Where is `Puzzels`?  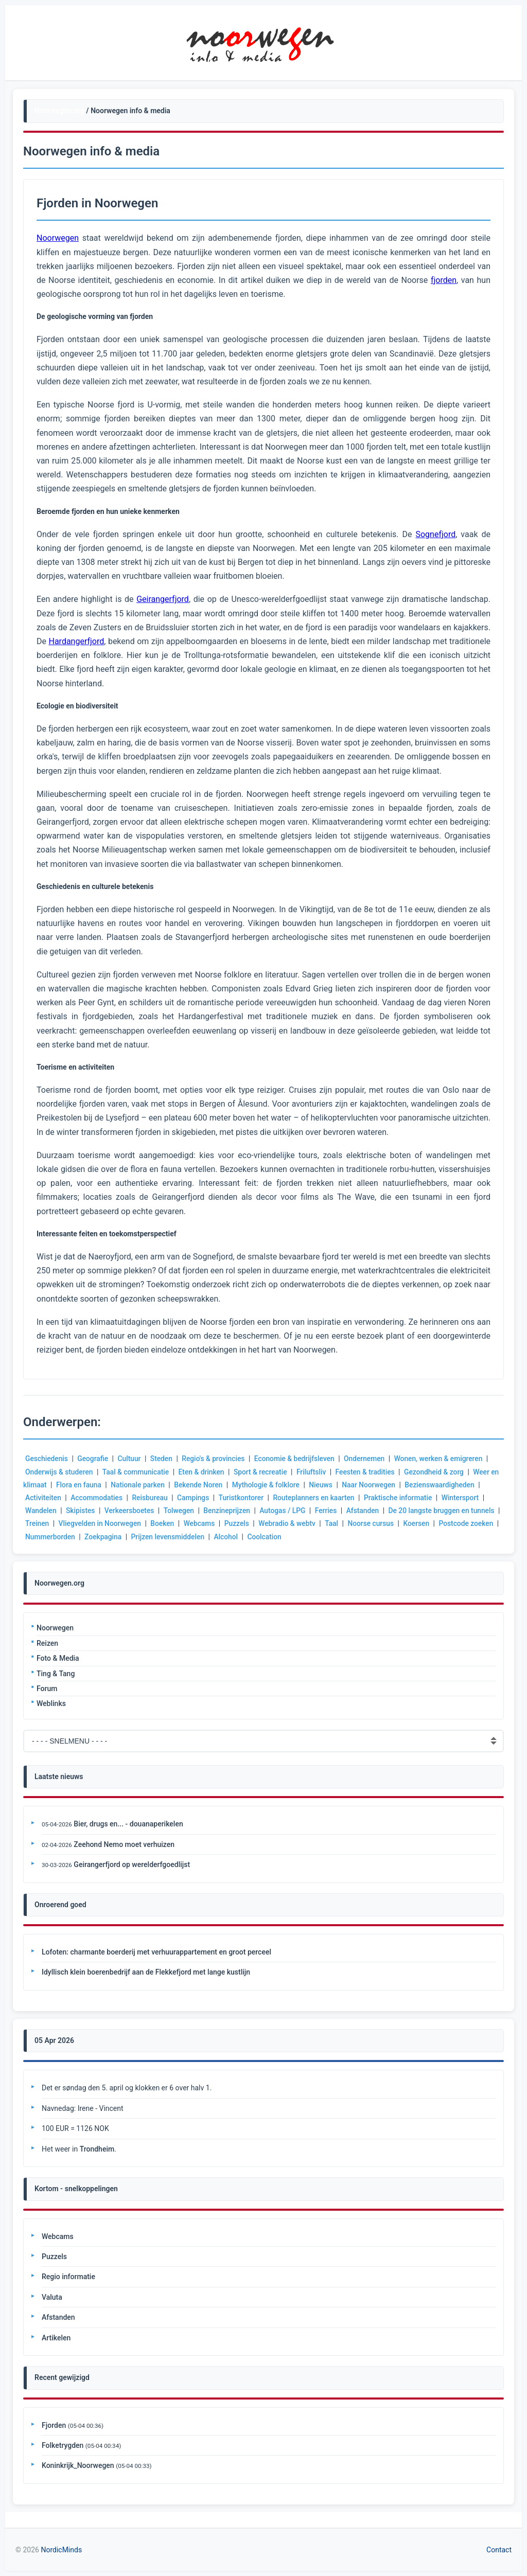
Puzzels is located at coordinates (243, 1523).